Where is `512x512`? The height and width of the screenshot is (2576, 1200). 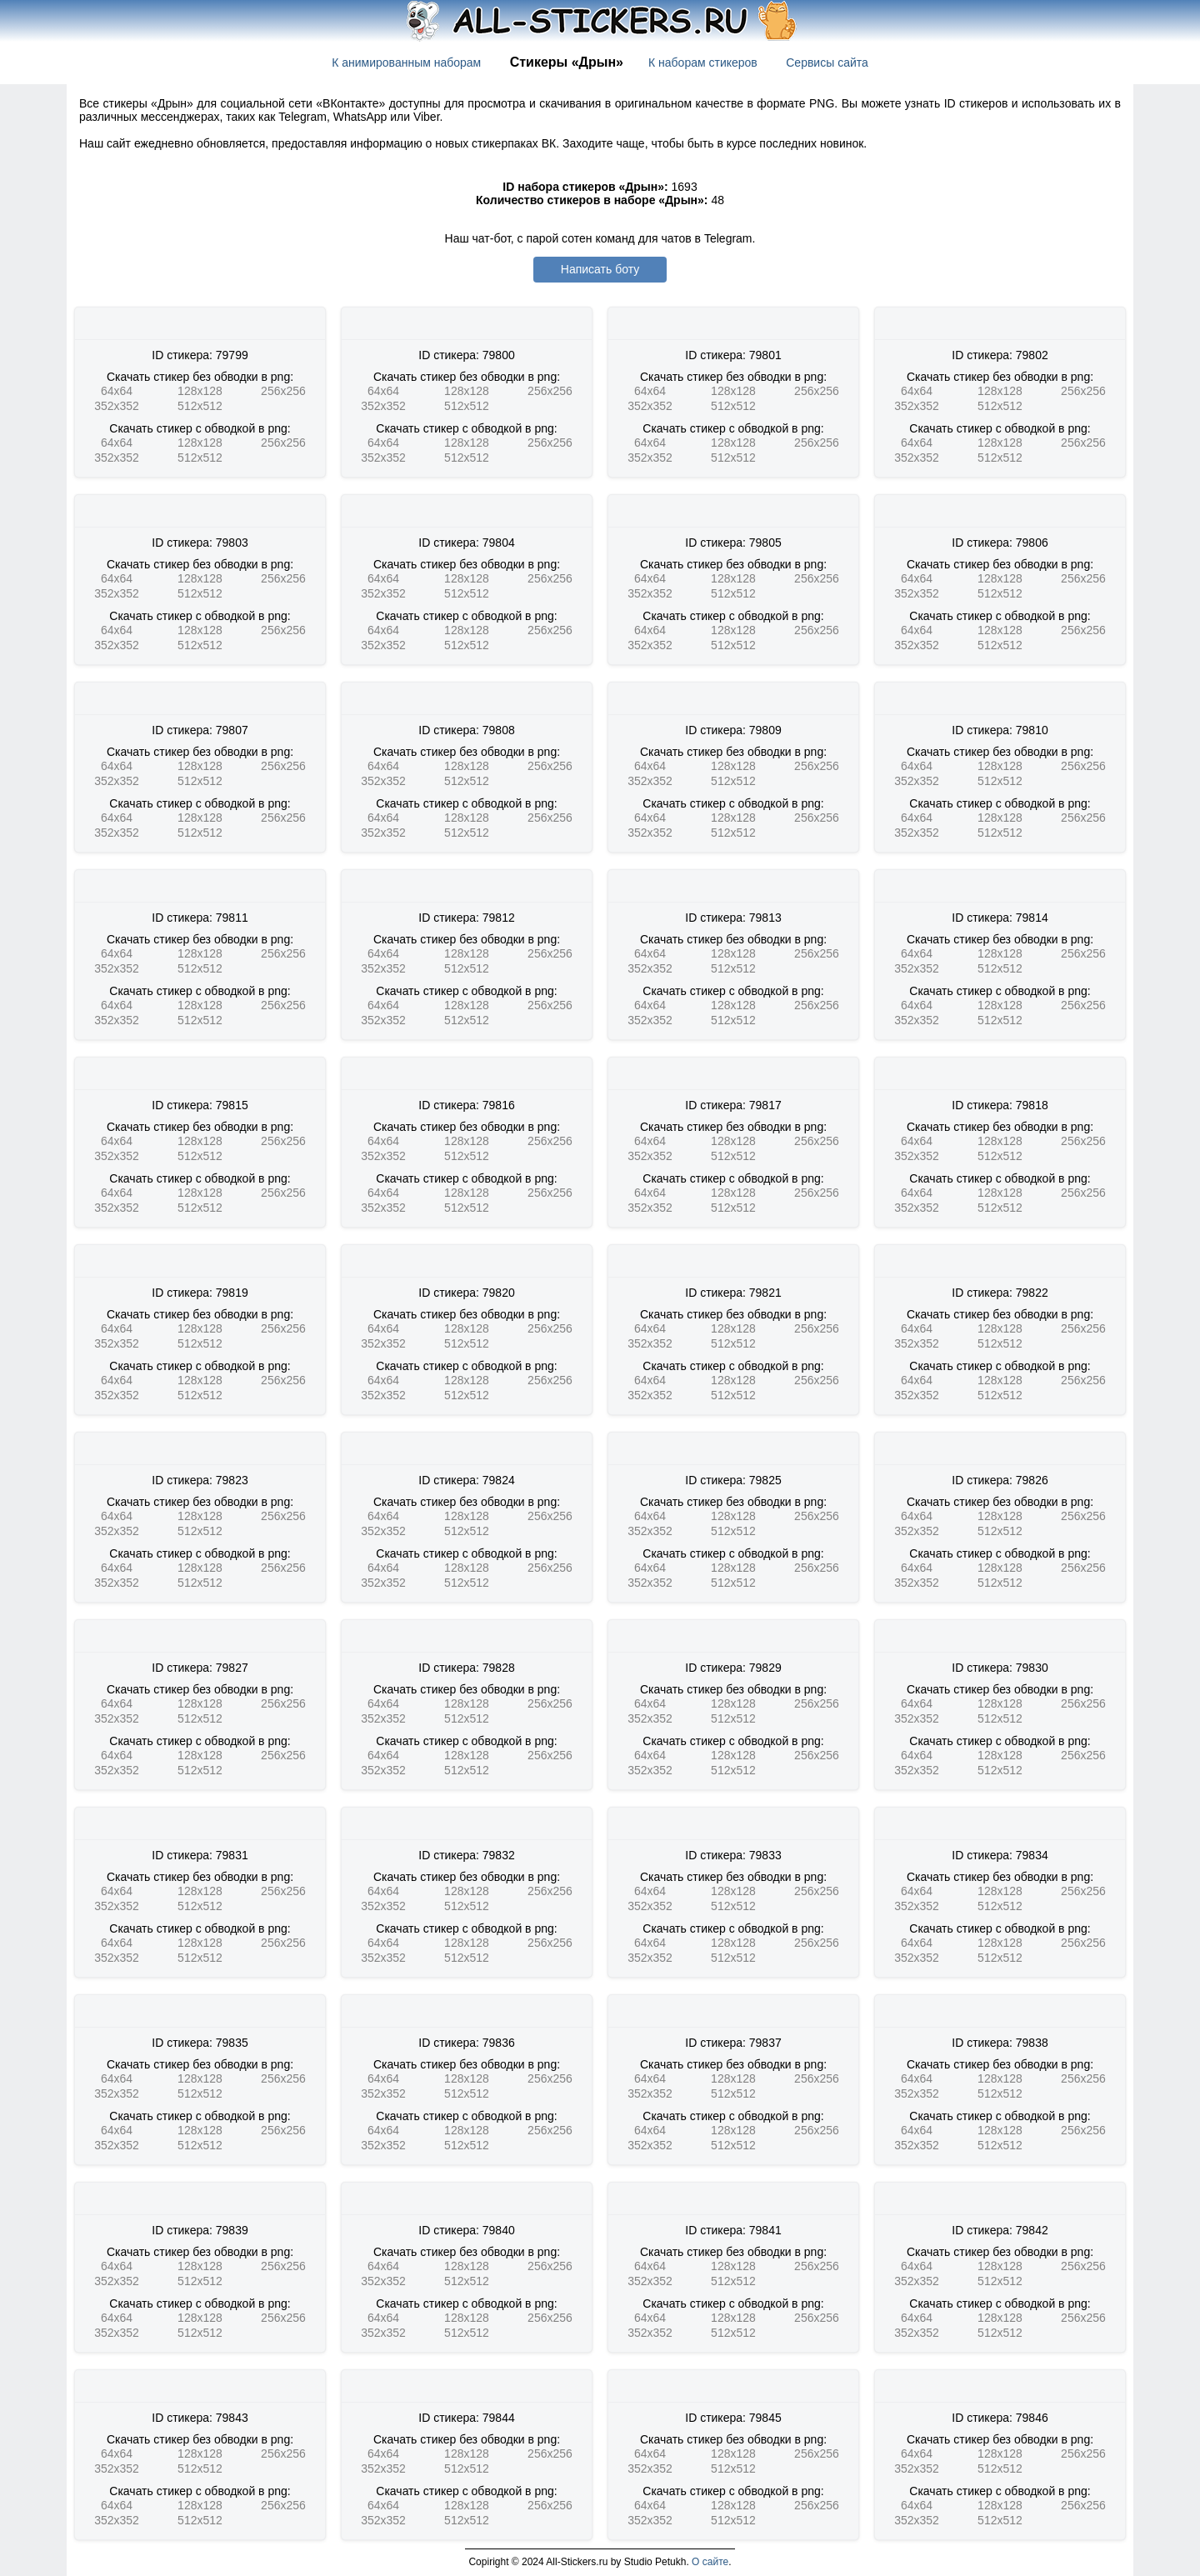
512x512 is located at coordinates (200, 406).